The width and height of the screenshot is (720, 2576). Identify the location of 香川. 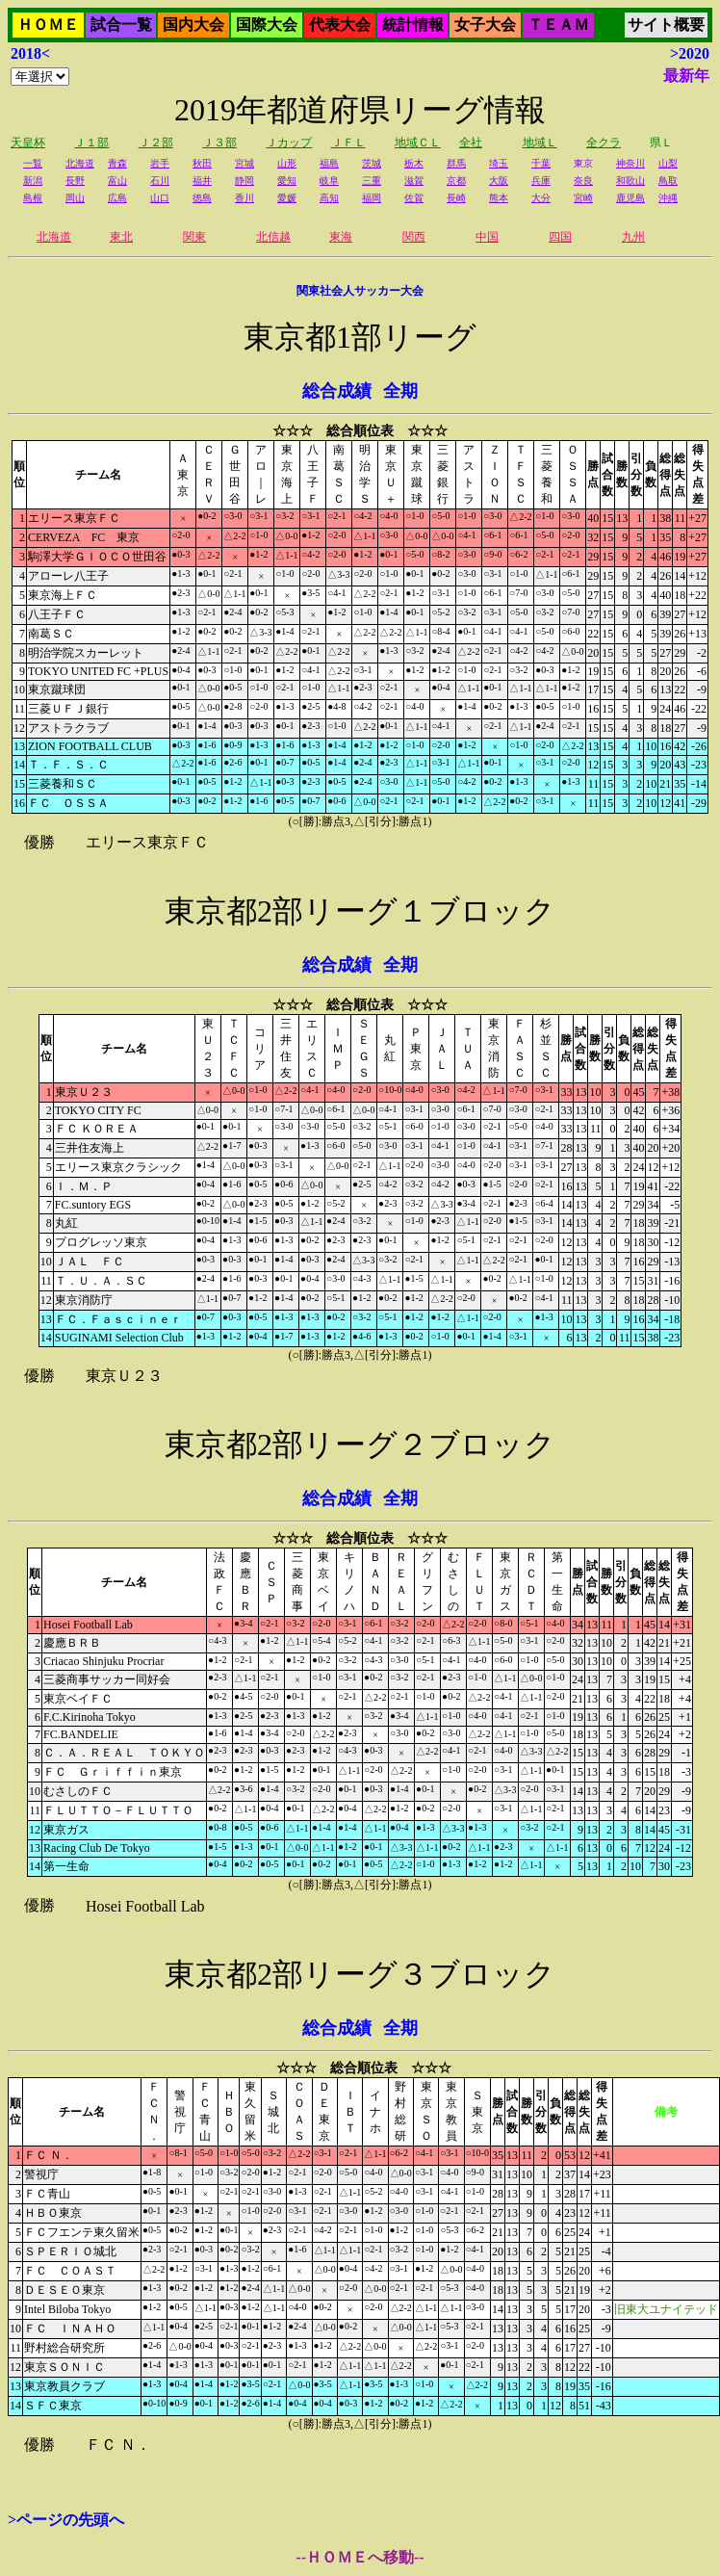
(244, 198).